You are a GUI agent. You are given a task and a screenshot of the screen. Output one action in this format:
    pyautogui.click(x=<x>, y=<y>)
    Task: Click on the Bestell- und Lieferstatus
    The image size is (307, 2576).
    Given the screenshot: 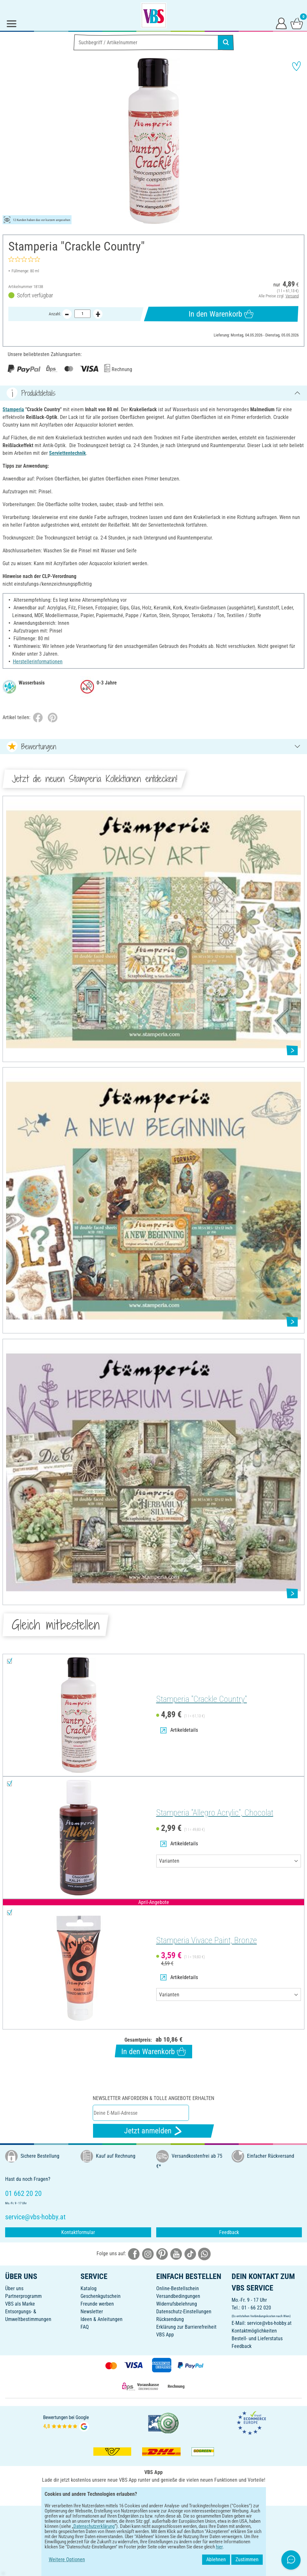 What is the action you would take?
    pyautogui.click(x=257, y=2338)
    